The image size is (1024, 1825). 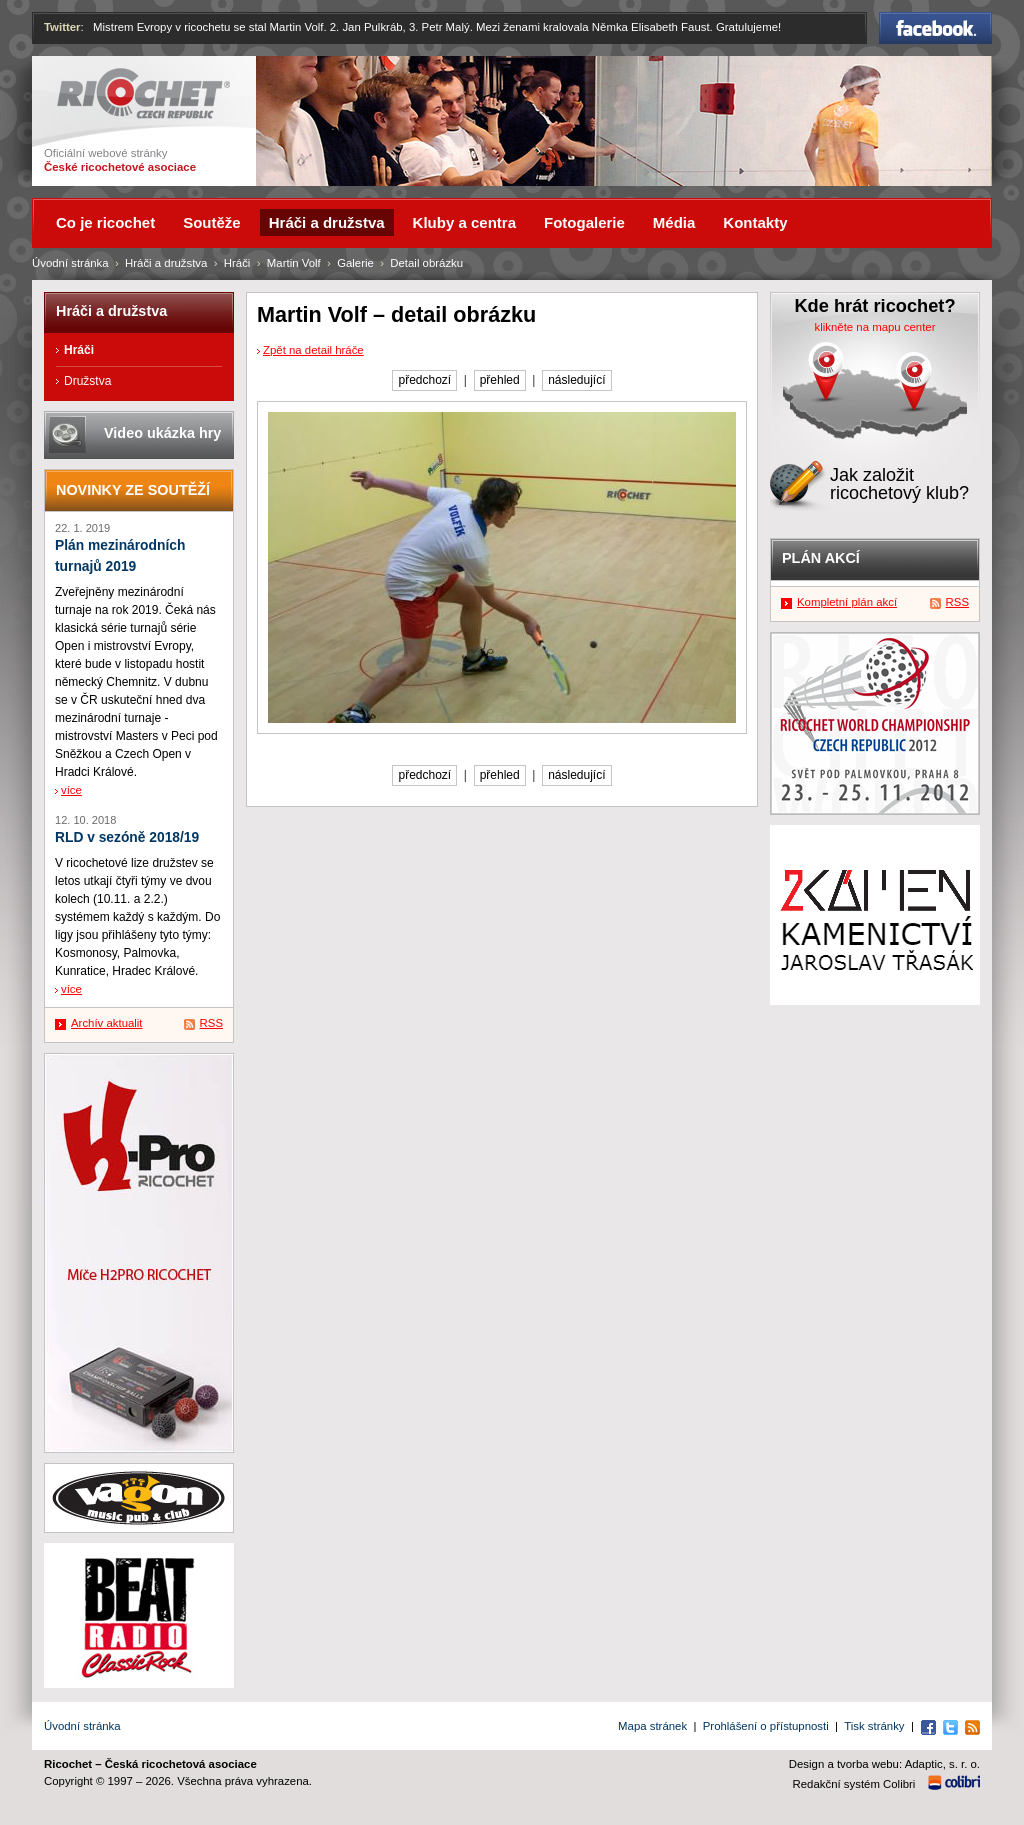 I want to click on Mapa stránek, so click(x=652, y=1726).